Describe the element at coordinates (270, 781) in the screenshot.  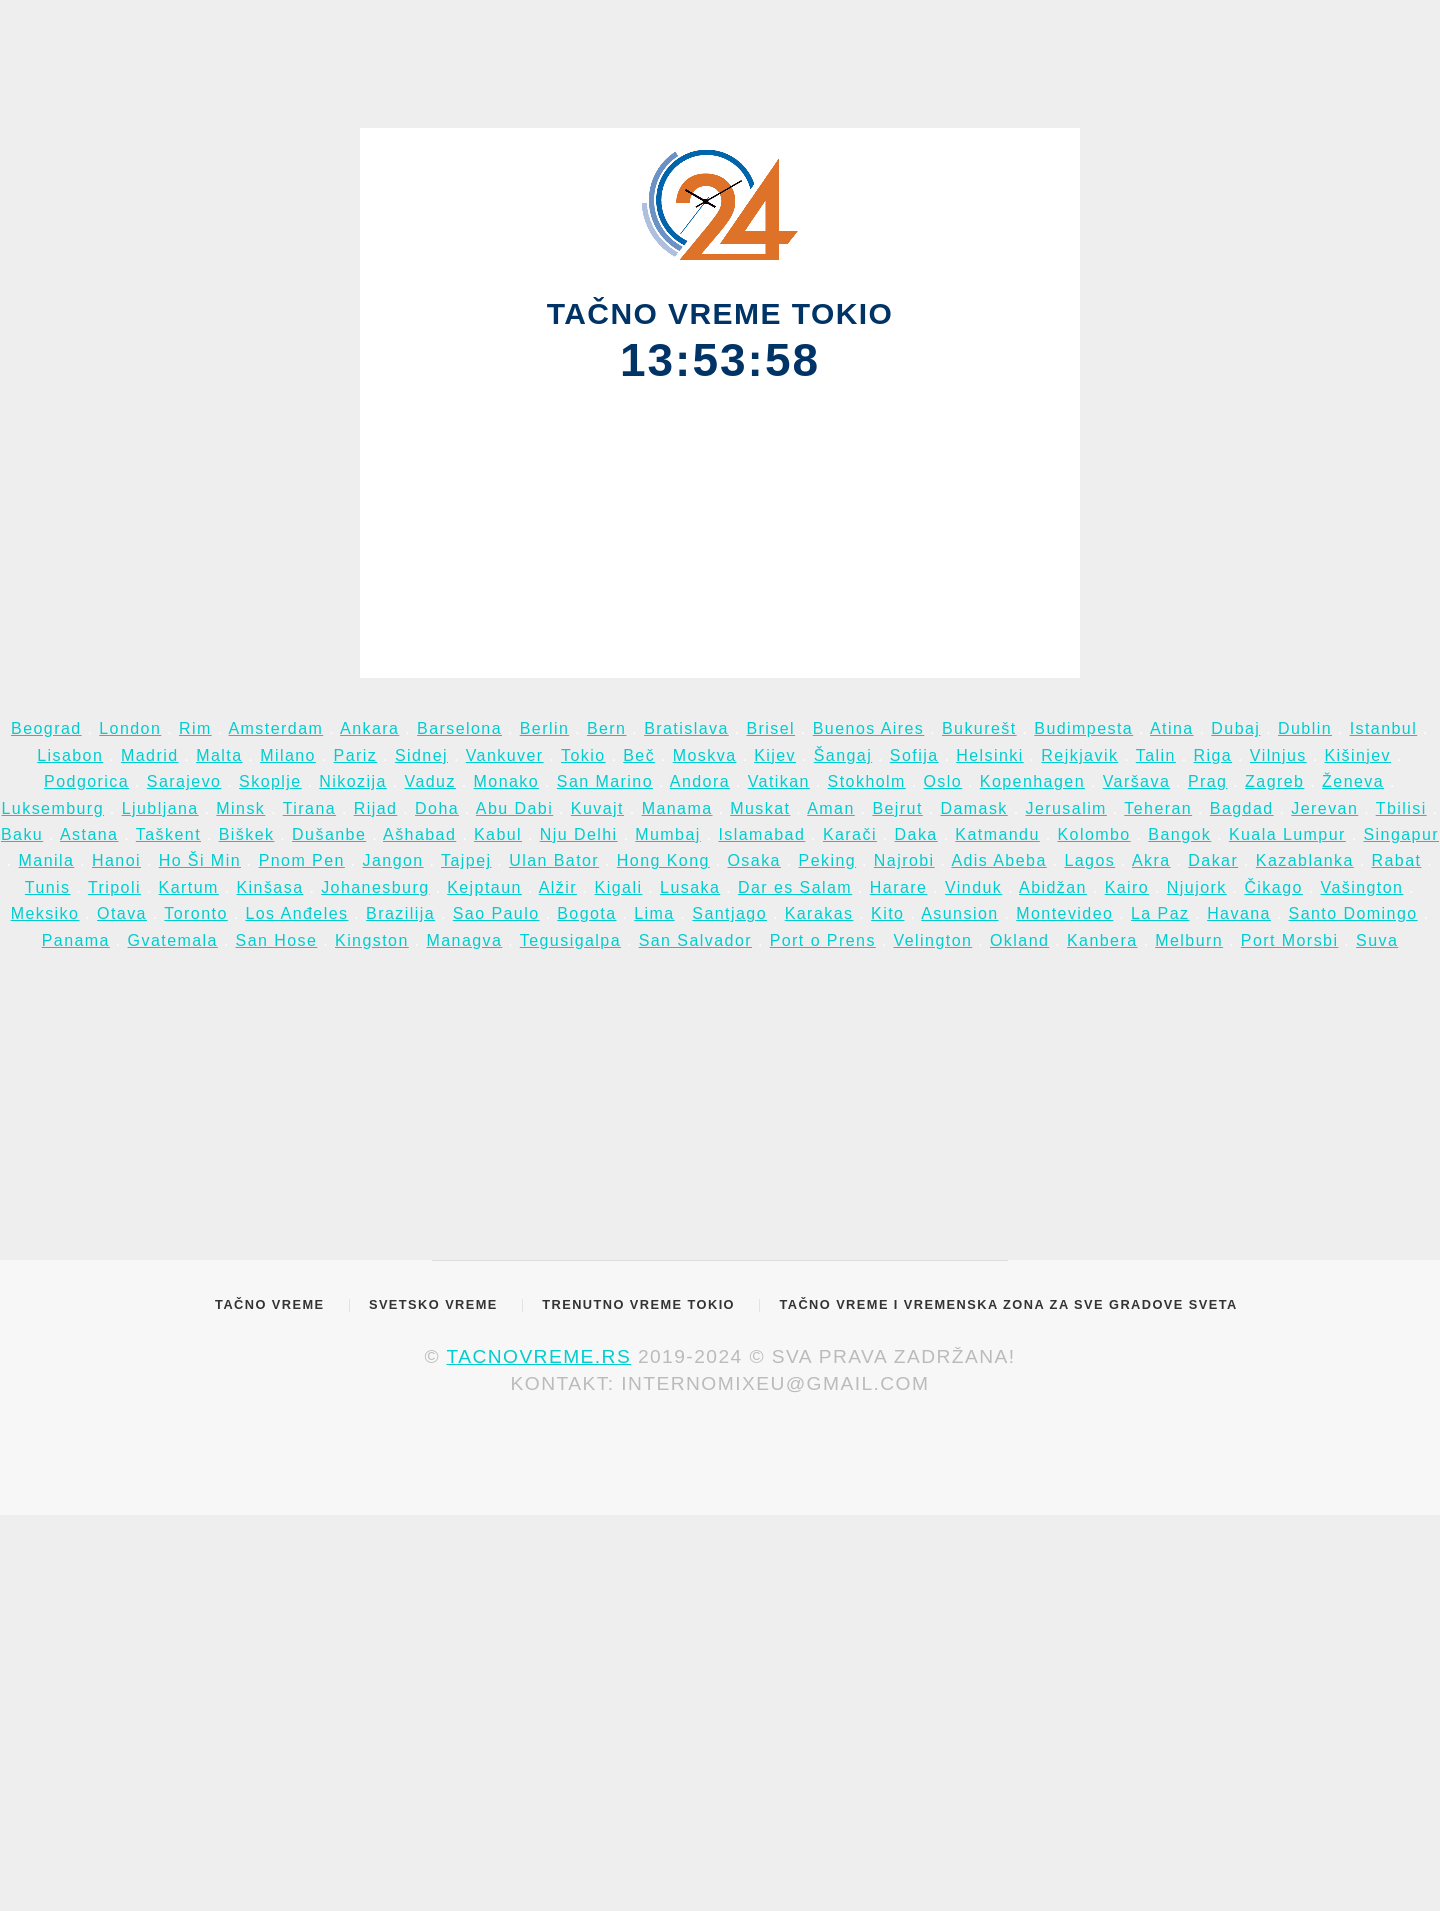
I see `Skoplje` at that location.